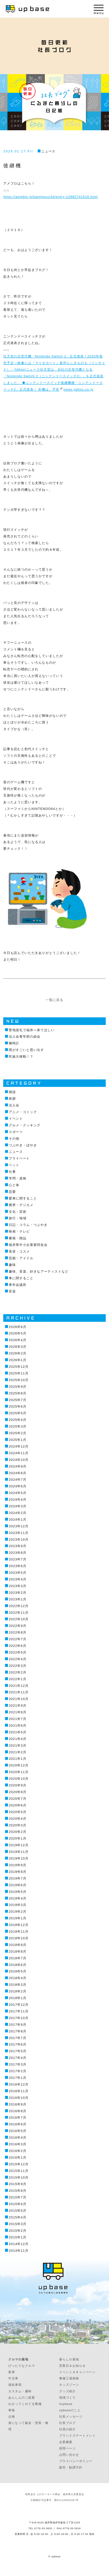 The width and height of the screenshot is (109, 2576). I want to click on 2018年4月, so click(17, 1978).